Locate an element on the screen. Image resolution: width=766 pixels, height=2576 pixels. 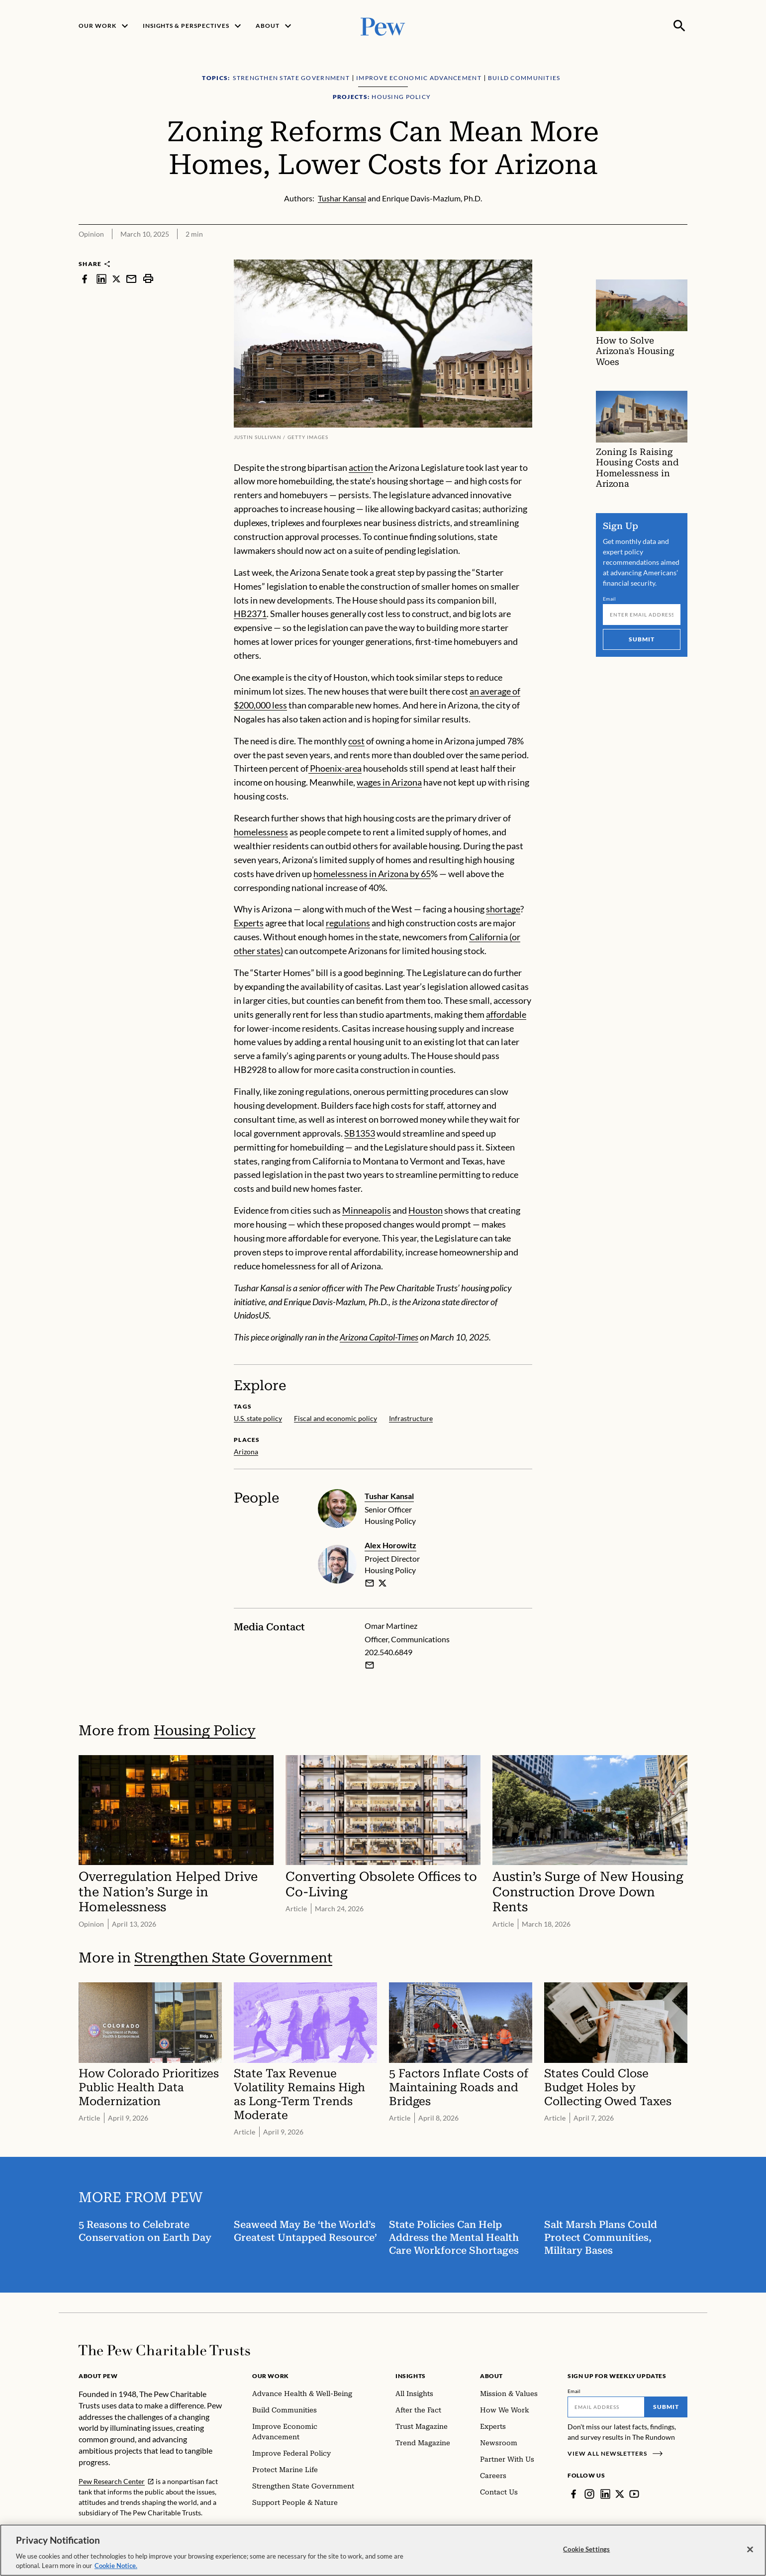
[Close] is located at coordinates (750, 2558).